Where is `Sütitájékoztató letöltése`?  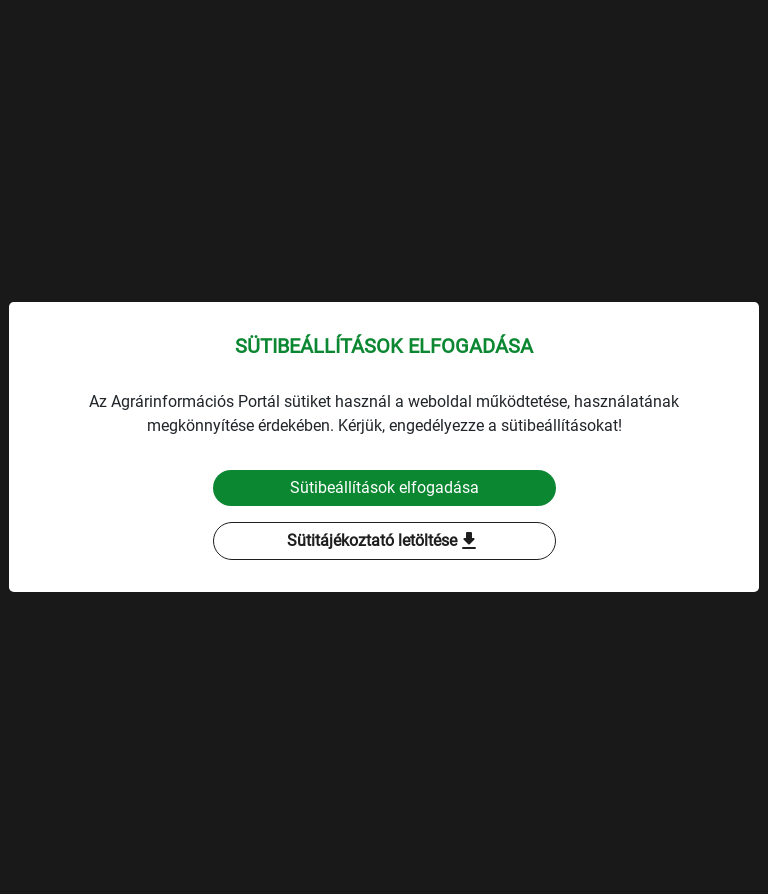 Sütitájékoztató letöltése is located at coordinates (384, 541).